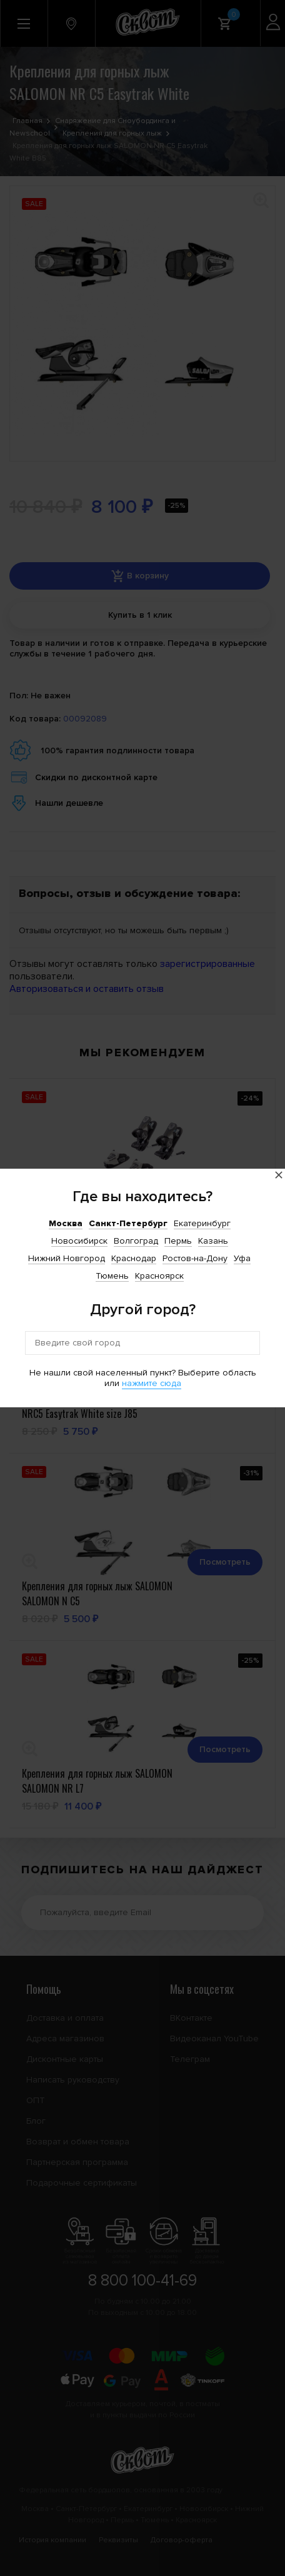 The height and width of the screenshot is (2576, 285). Describe the element at coordinates (133, 1258) in the screenshot. I see `Краснодар` at that location.